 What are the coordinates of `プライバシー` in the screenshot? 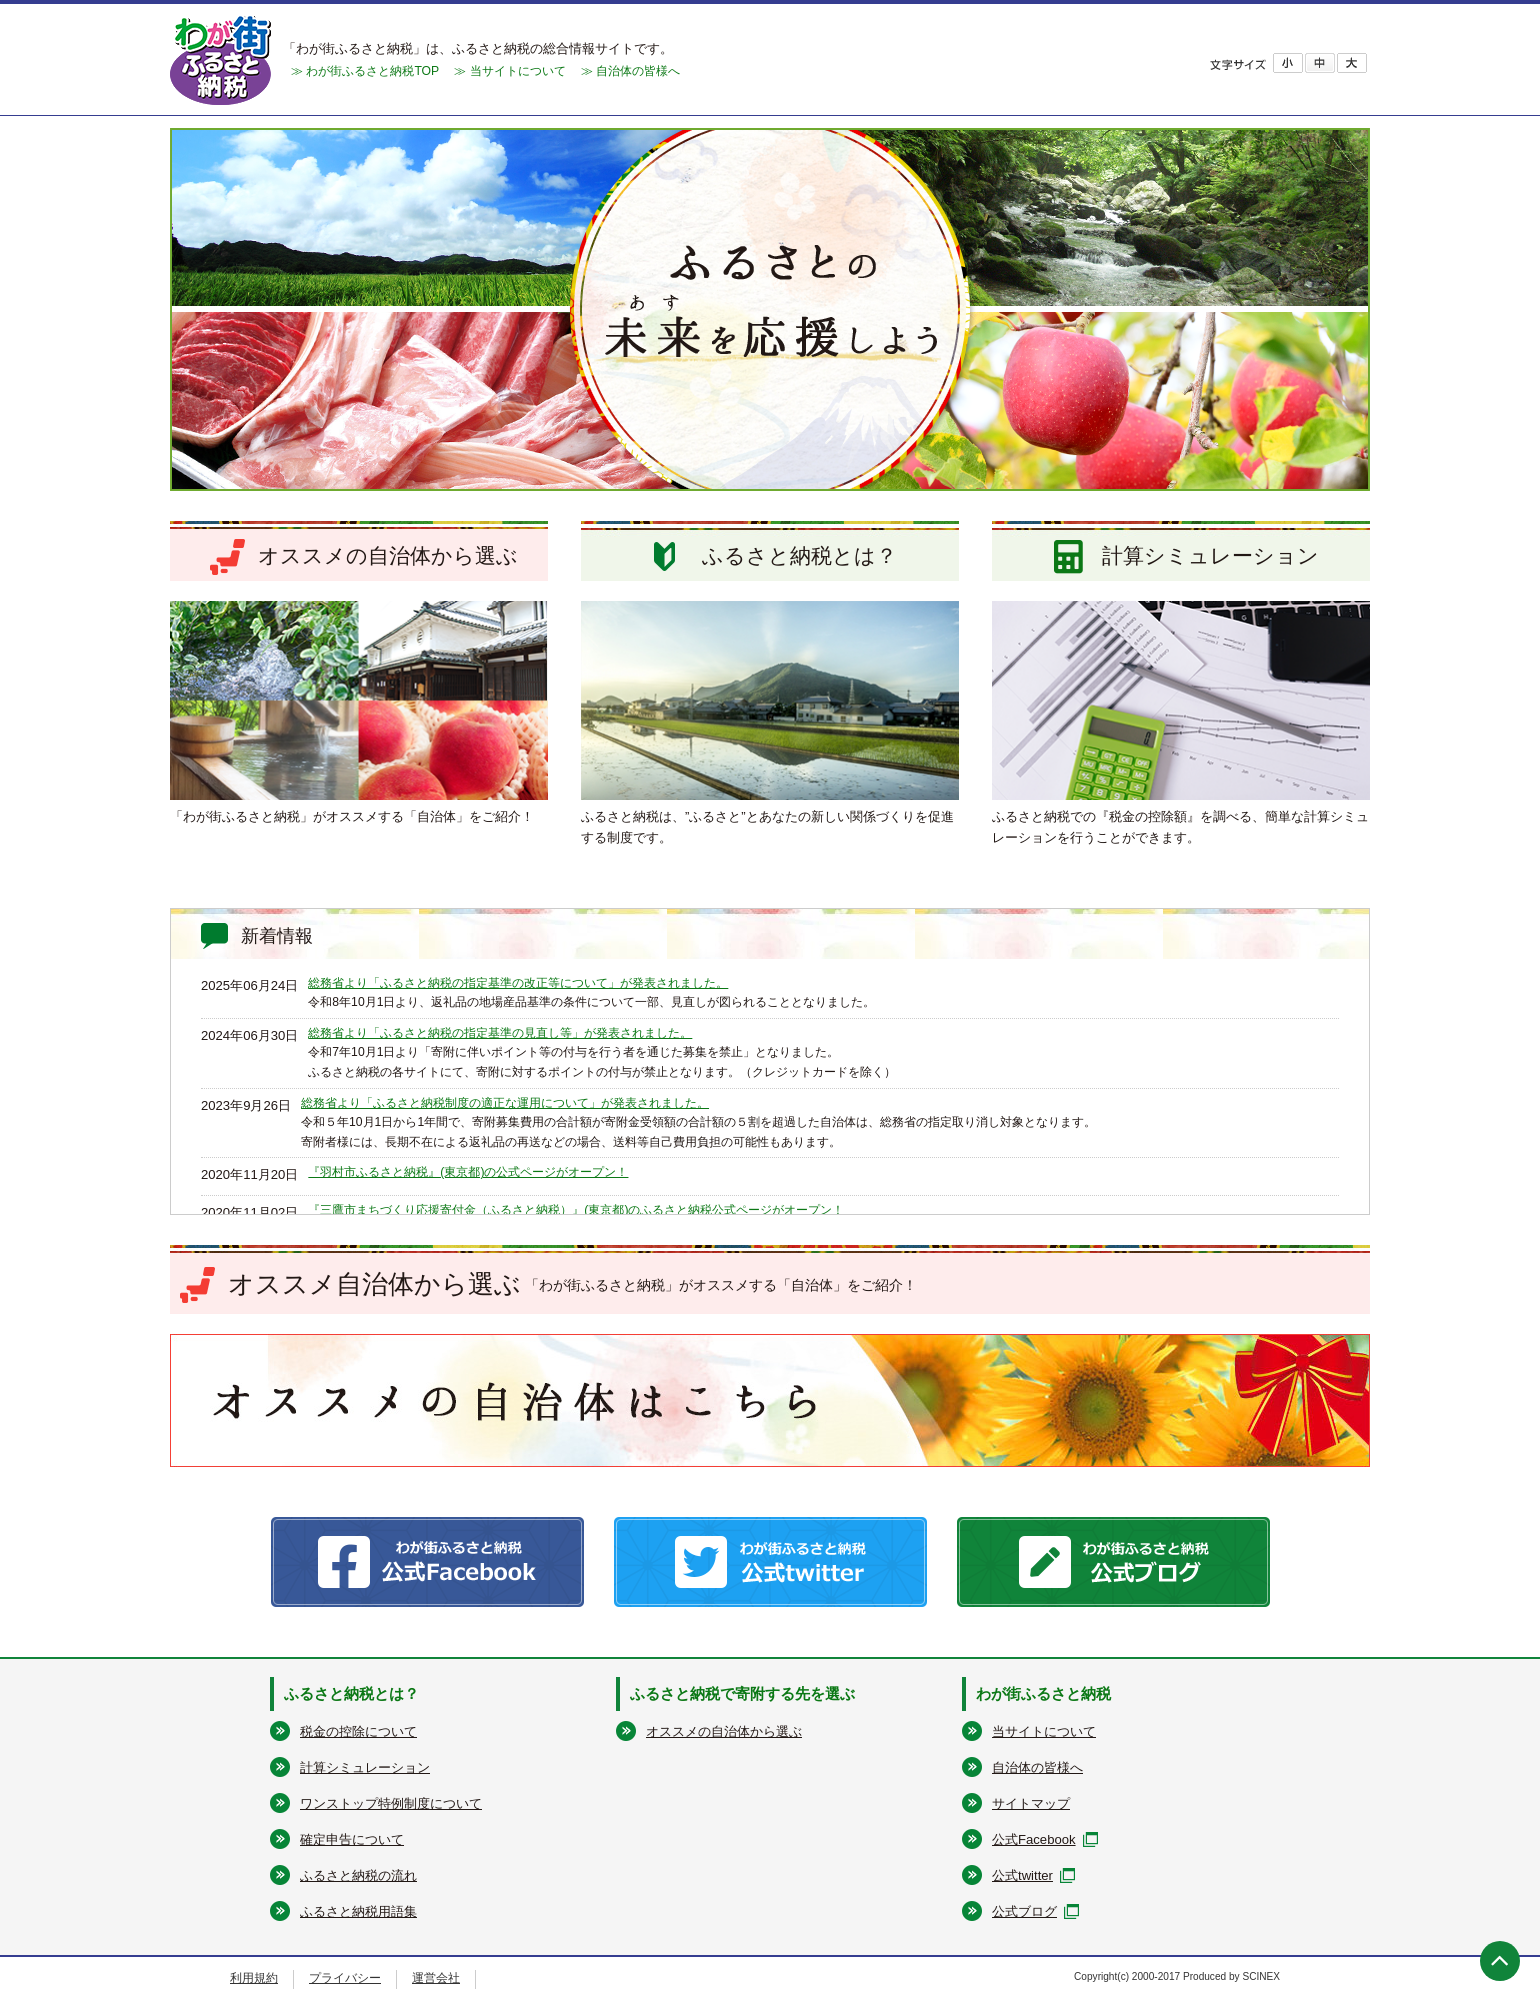 It's located at (345, 1978).